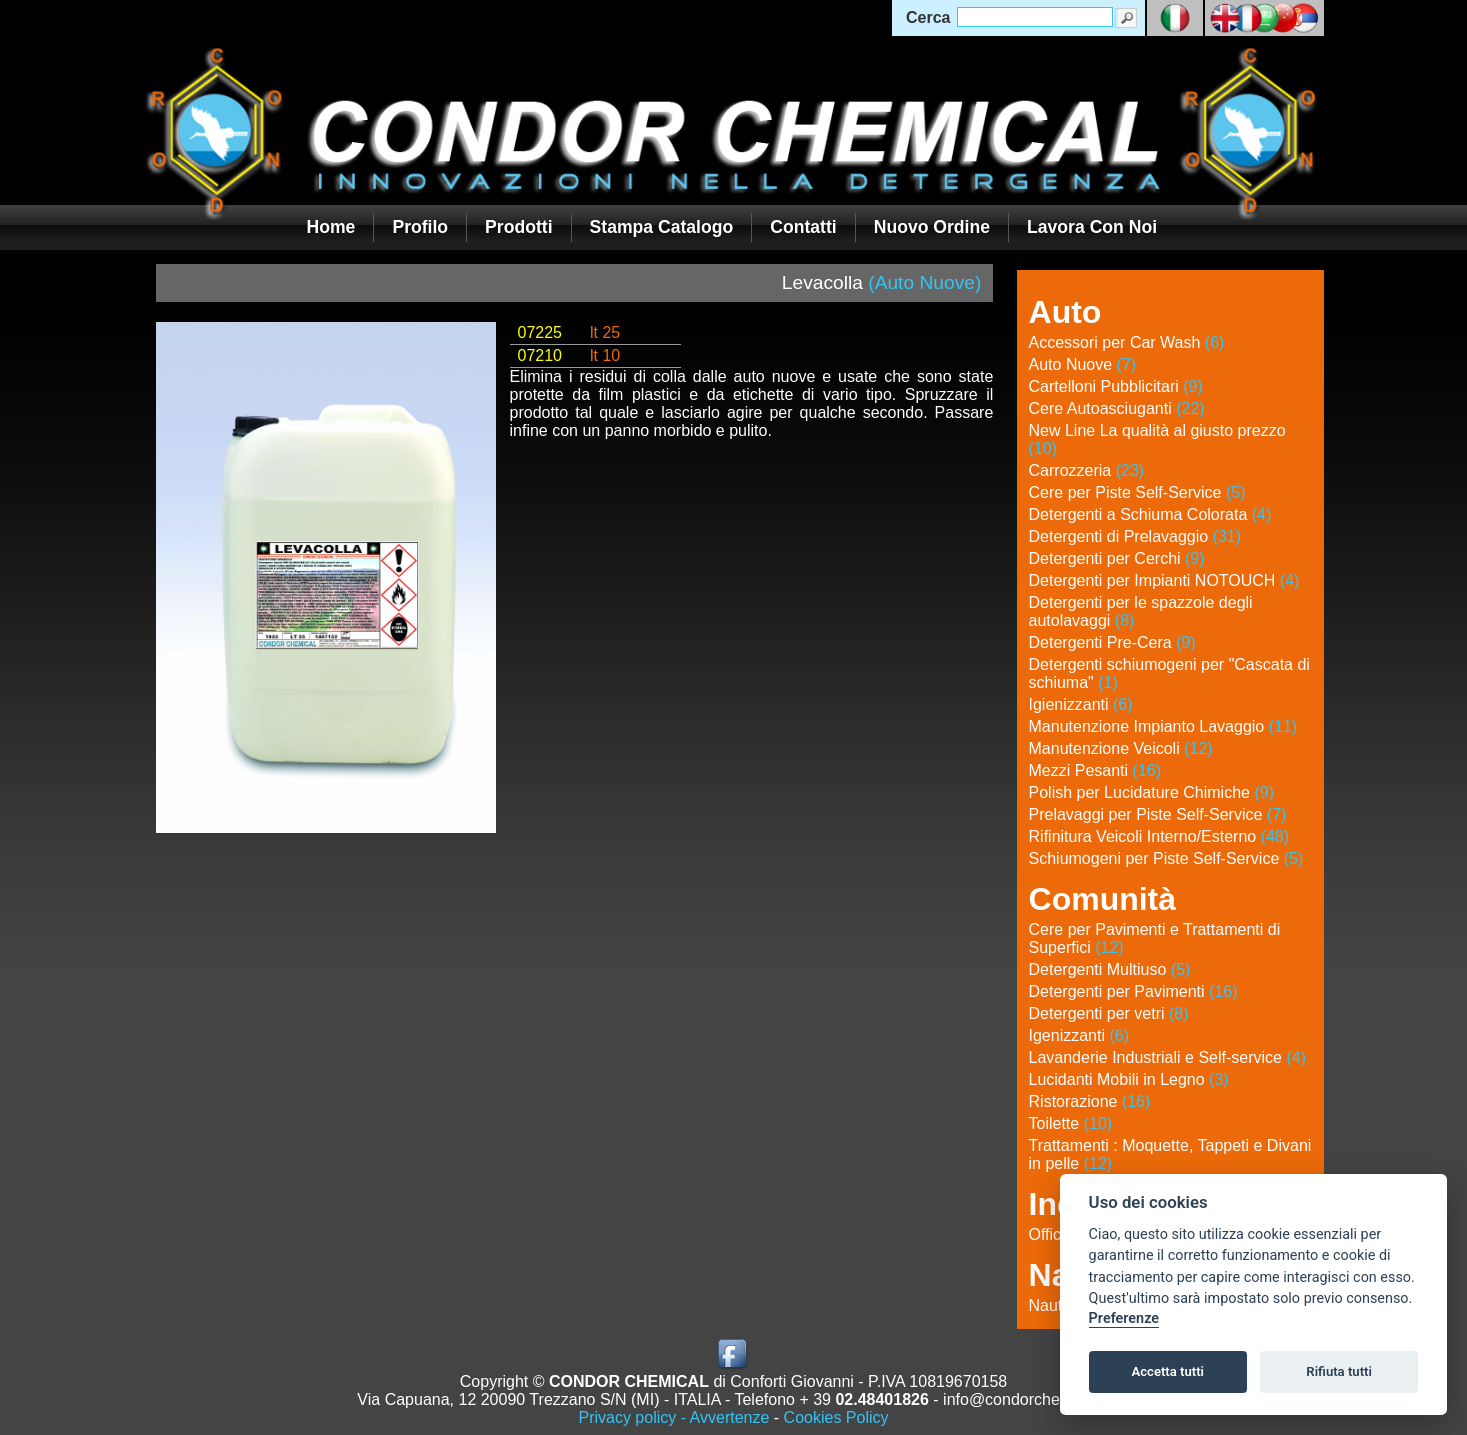 The width and height of the screenshot is (1467, 1435). Describe the element at coordinates (836, 1417) in the screenshot. I see `Cookies Policy` at that location.